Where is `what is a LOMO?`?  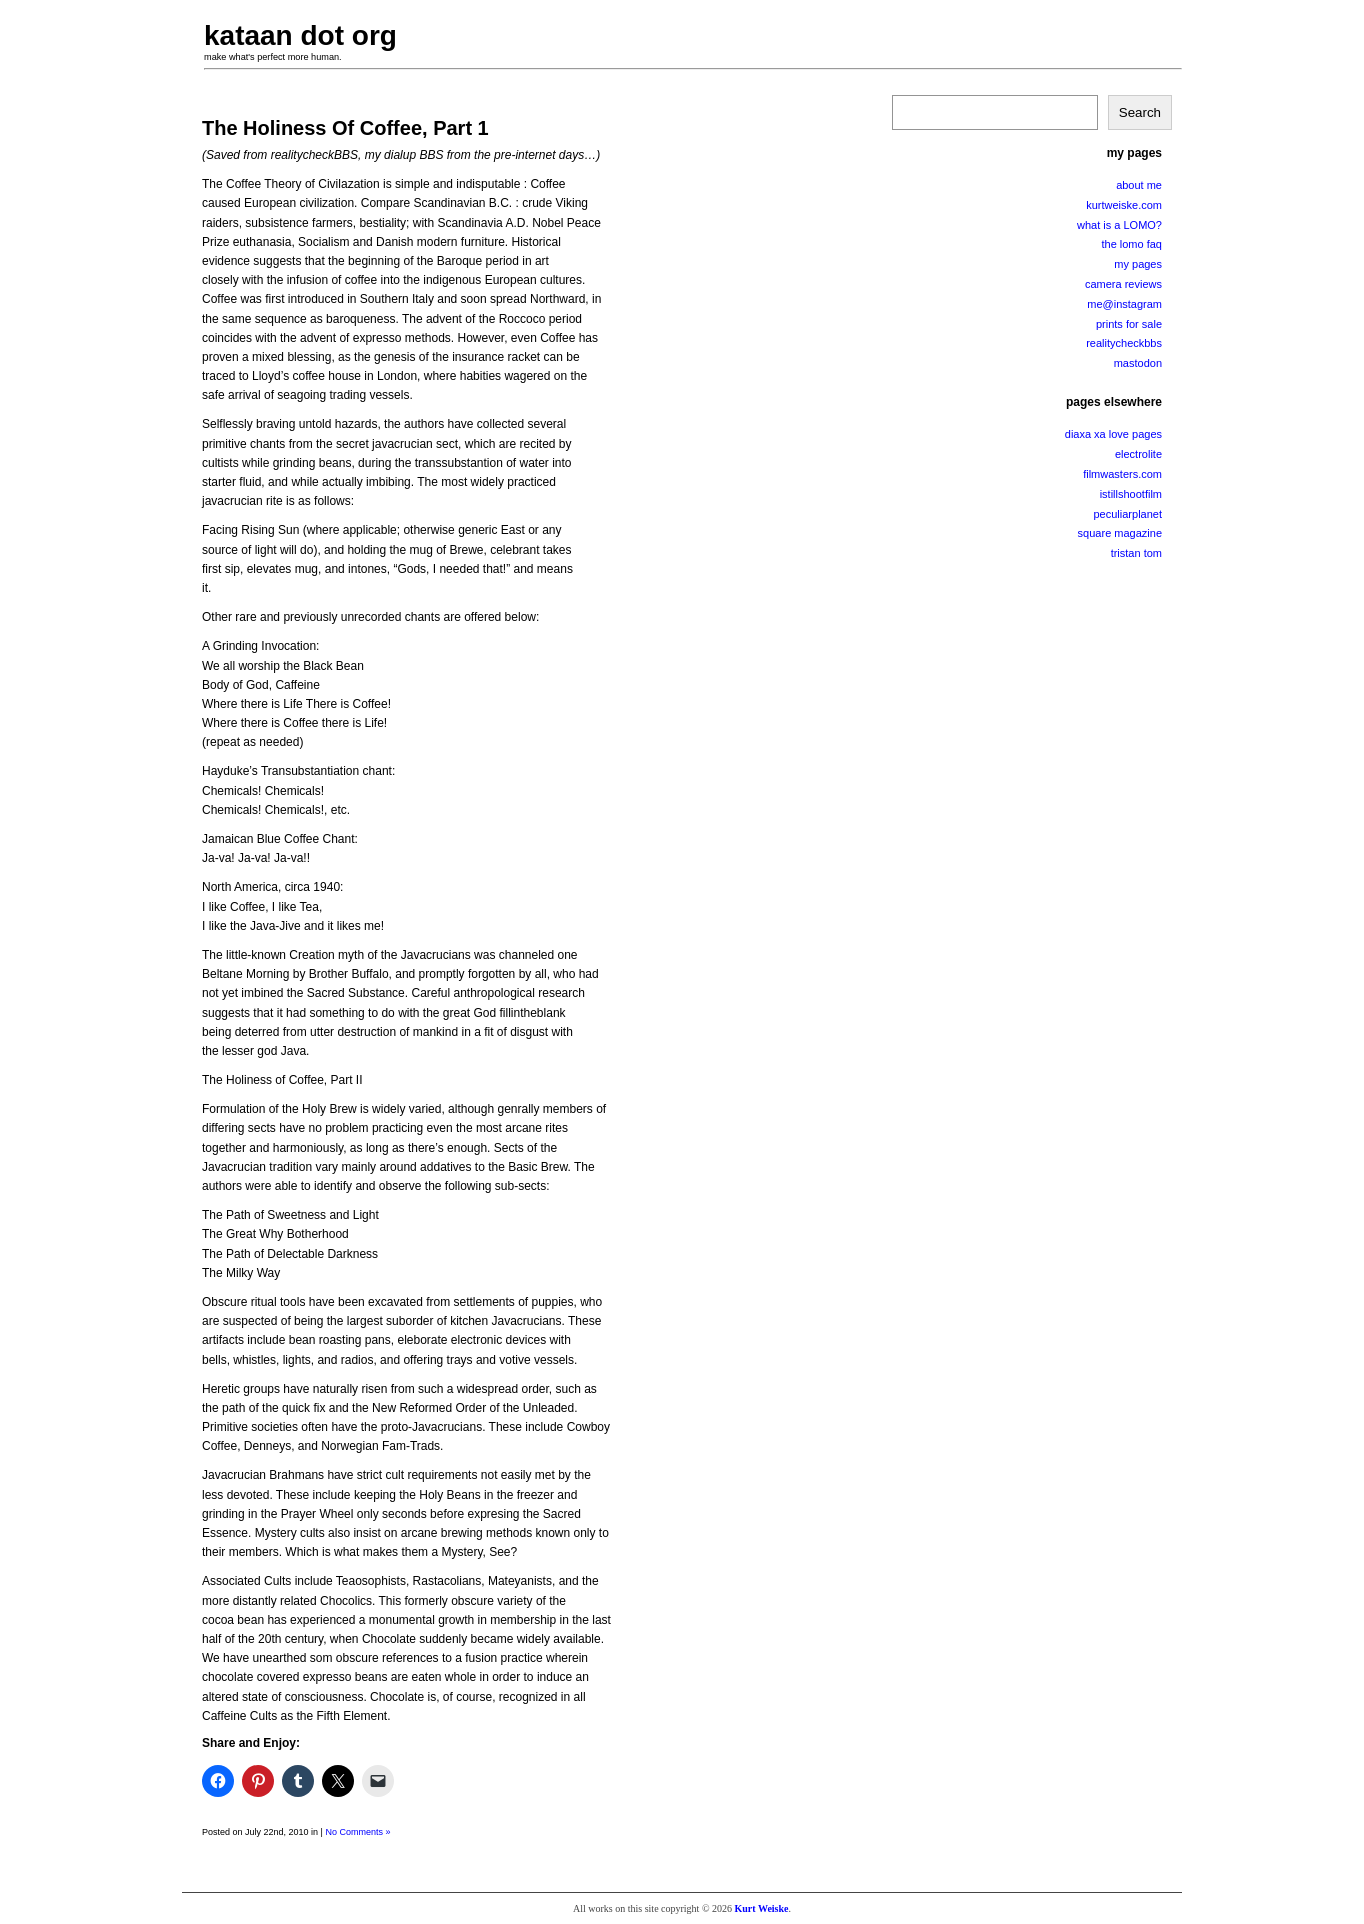 what is a LOMO? is located at coordinates (1119, 225).